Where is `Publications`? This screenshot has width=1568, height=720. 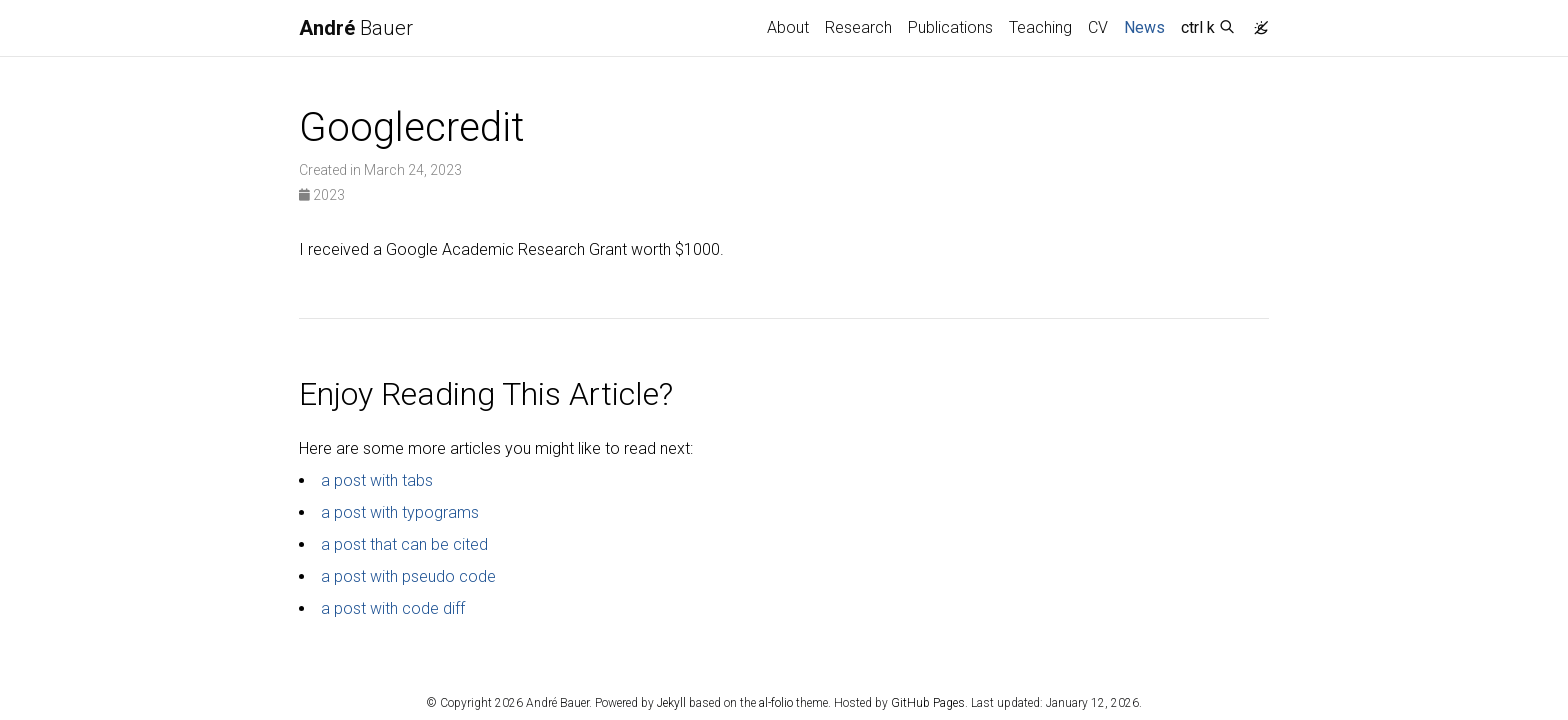
Publications is located at coordinates (950, 27).